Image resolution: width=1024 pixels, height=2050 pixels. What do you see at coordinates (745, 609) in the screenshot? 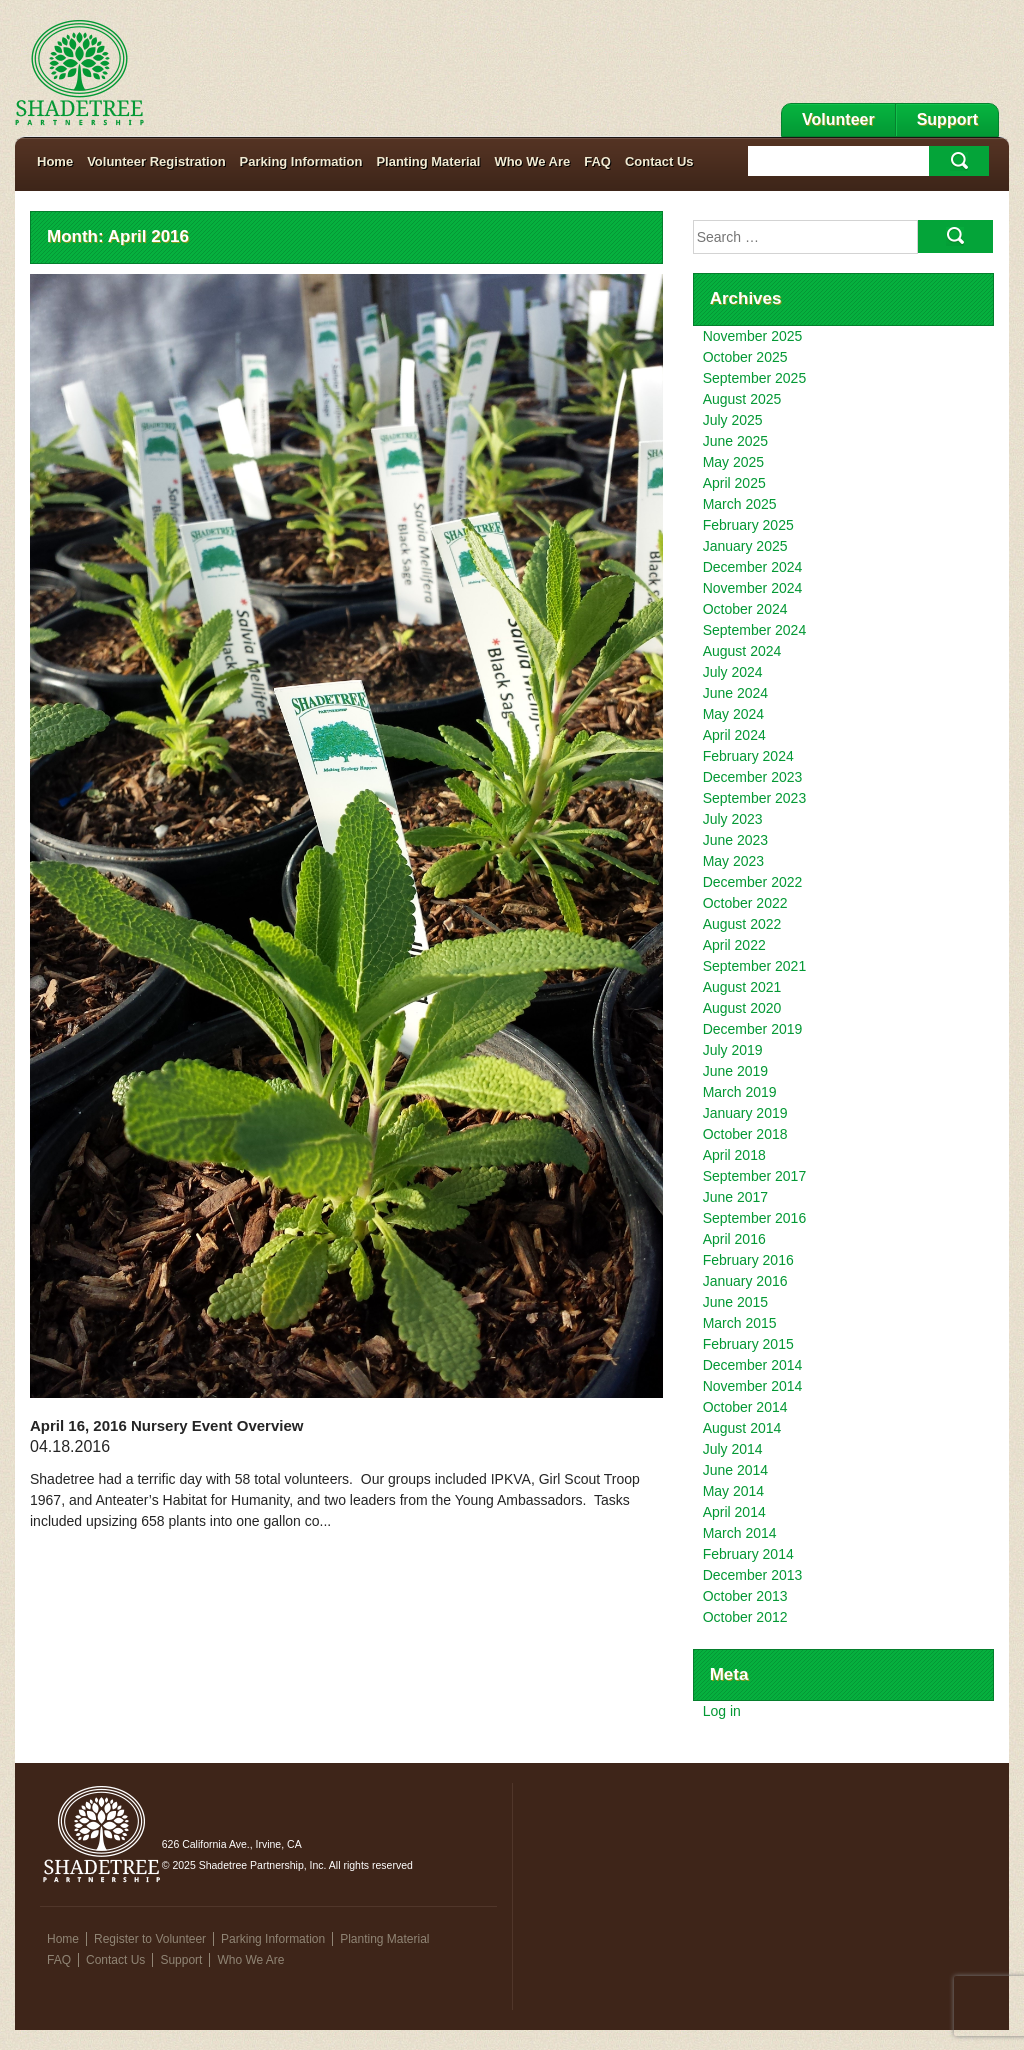
I see `October 2024` at bounding box center [745, 609].